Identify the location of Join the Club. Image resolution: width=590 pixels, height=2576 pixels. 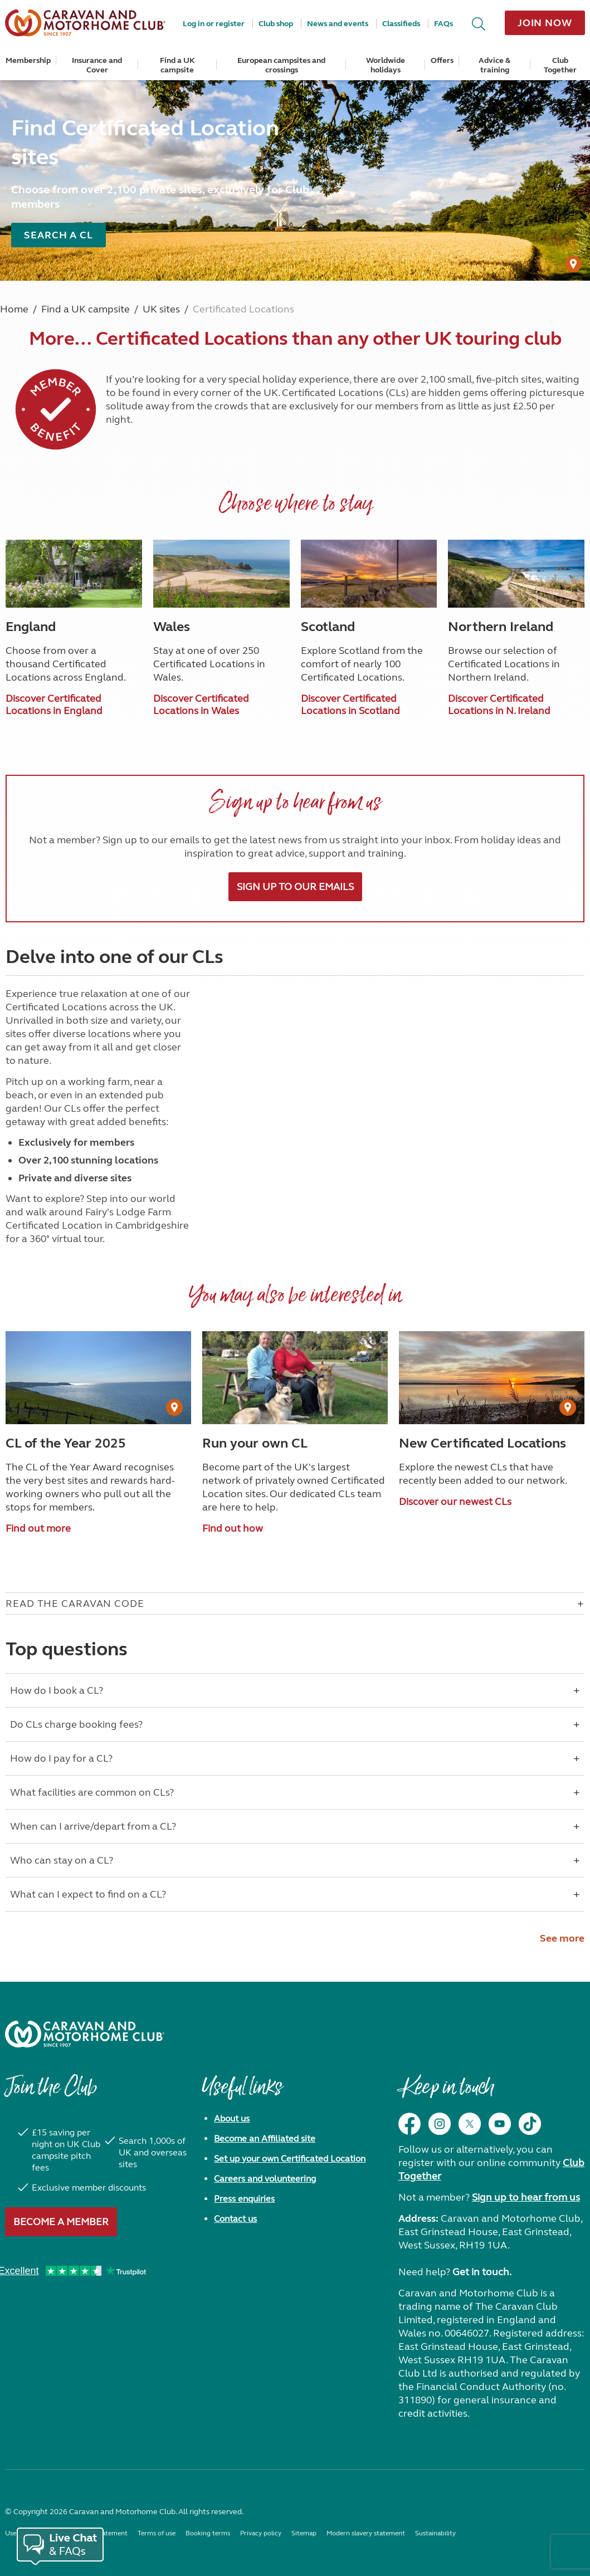
(50, 2092).